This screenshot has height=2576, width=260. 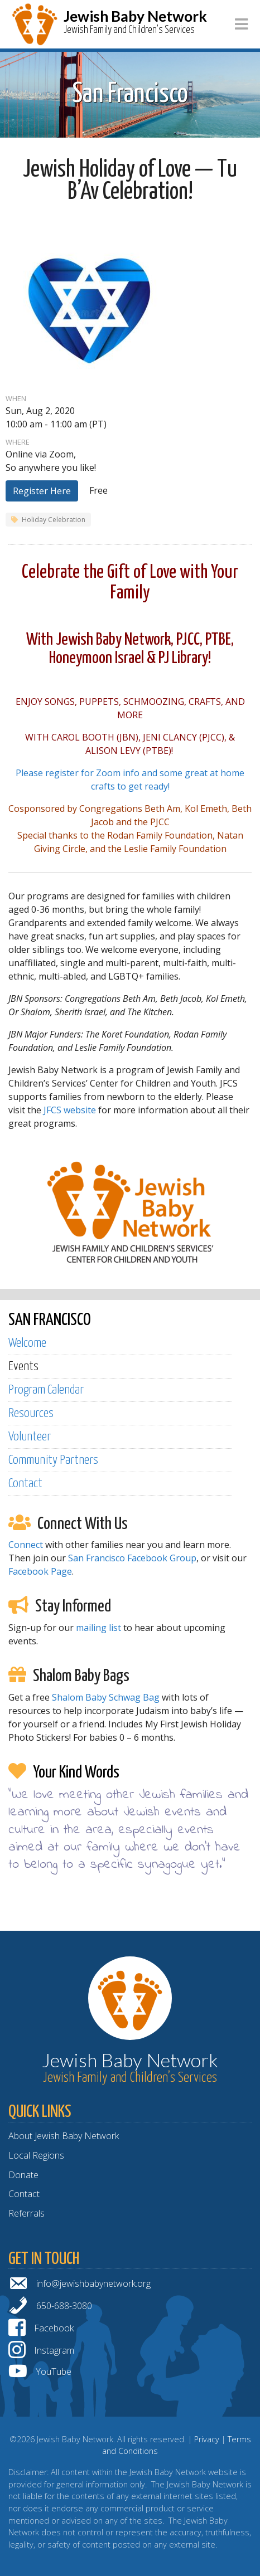 I want to click on Events, so click(x=23, y=1366).